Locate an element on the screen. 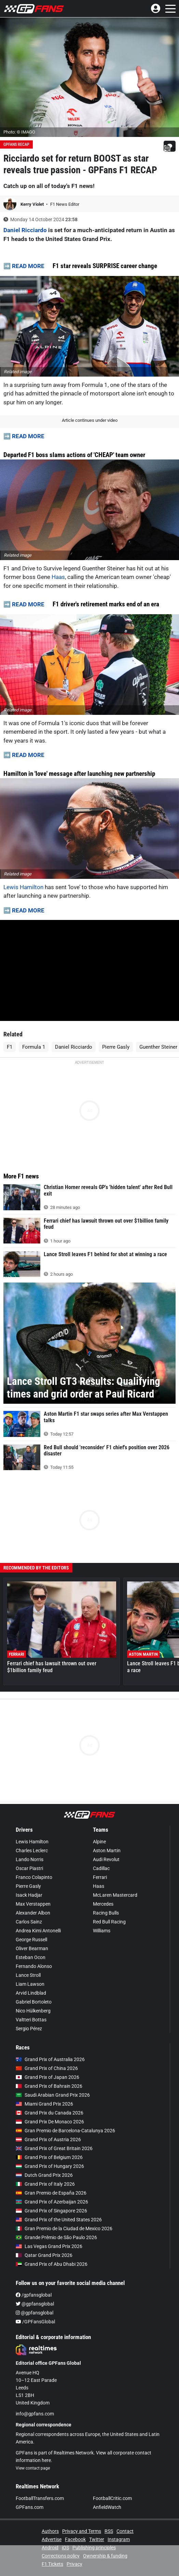 The image size is (179, 2576). Arvid Lindblad is located at coordinates (31, 1993).